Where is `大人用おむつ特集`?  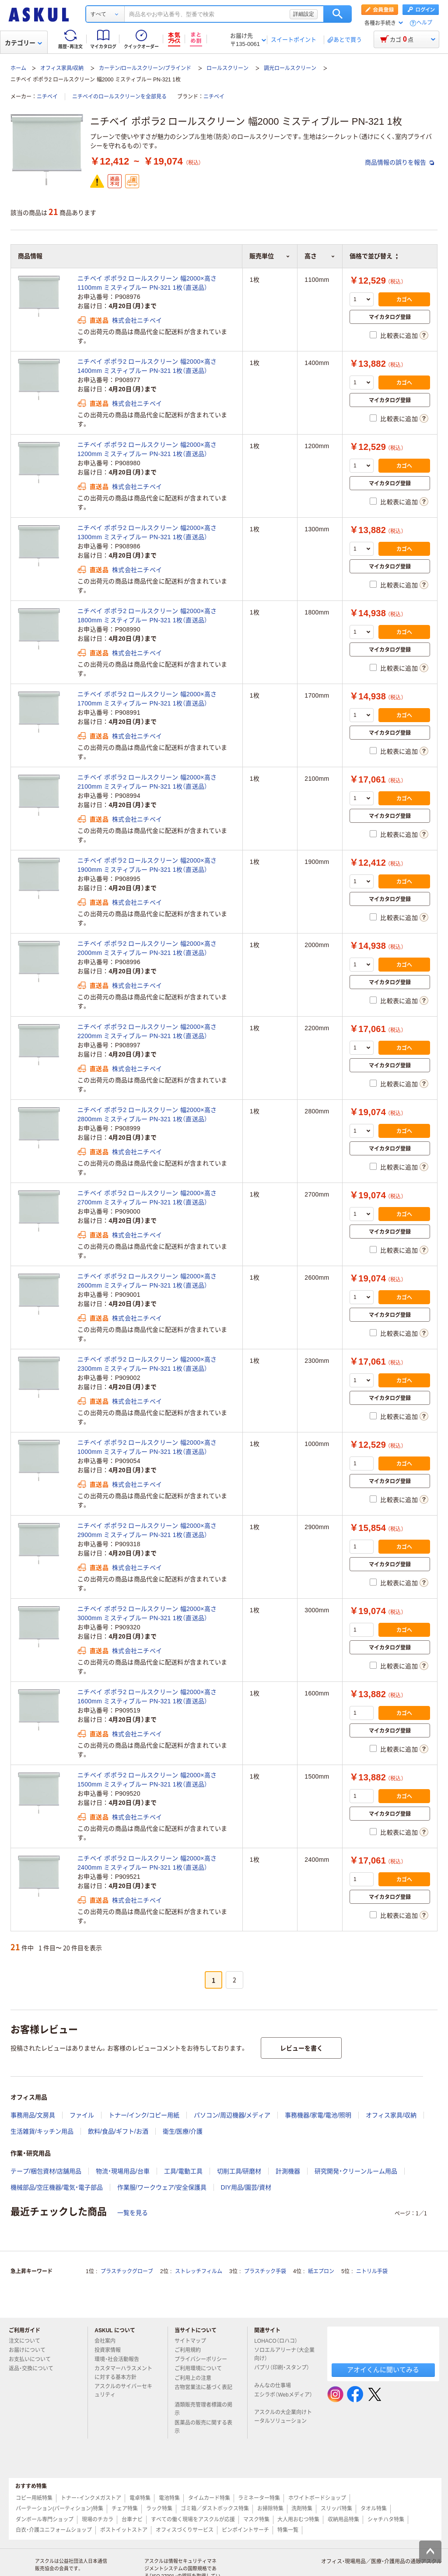 大人用おむつ特集 is located at coordinates (298, 2519).